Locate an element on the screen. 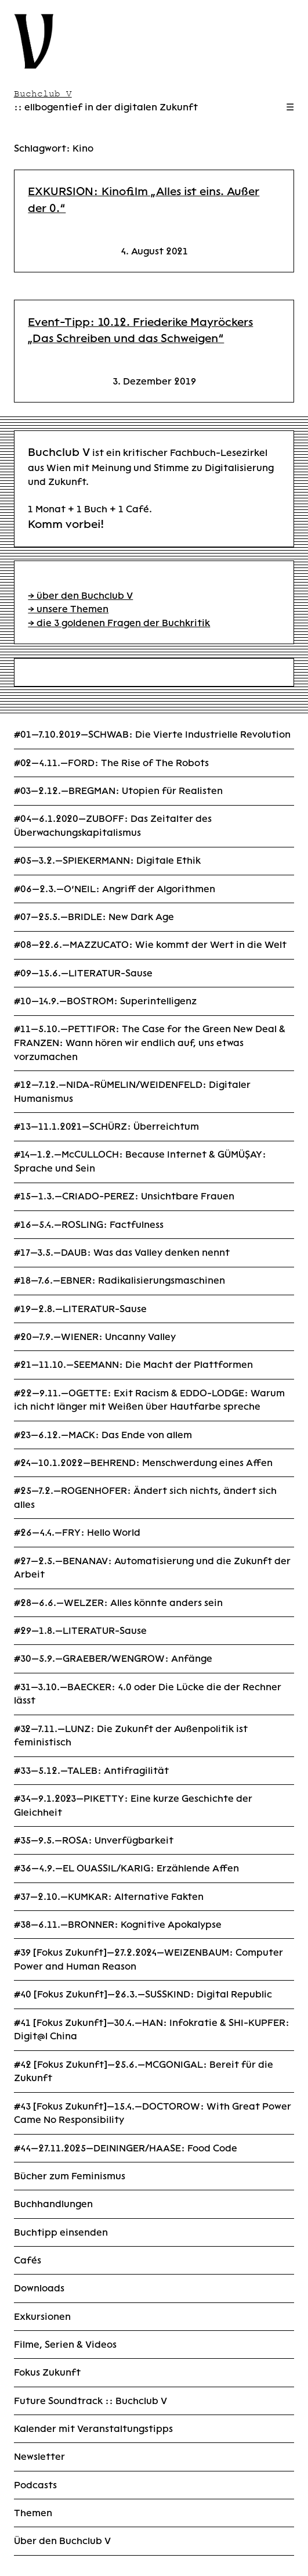 The height and width of the screenshot is (2576, 308). Buchtipp einsenden is located at coordinates (61, 2232).